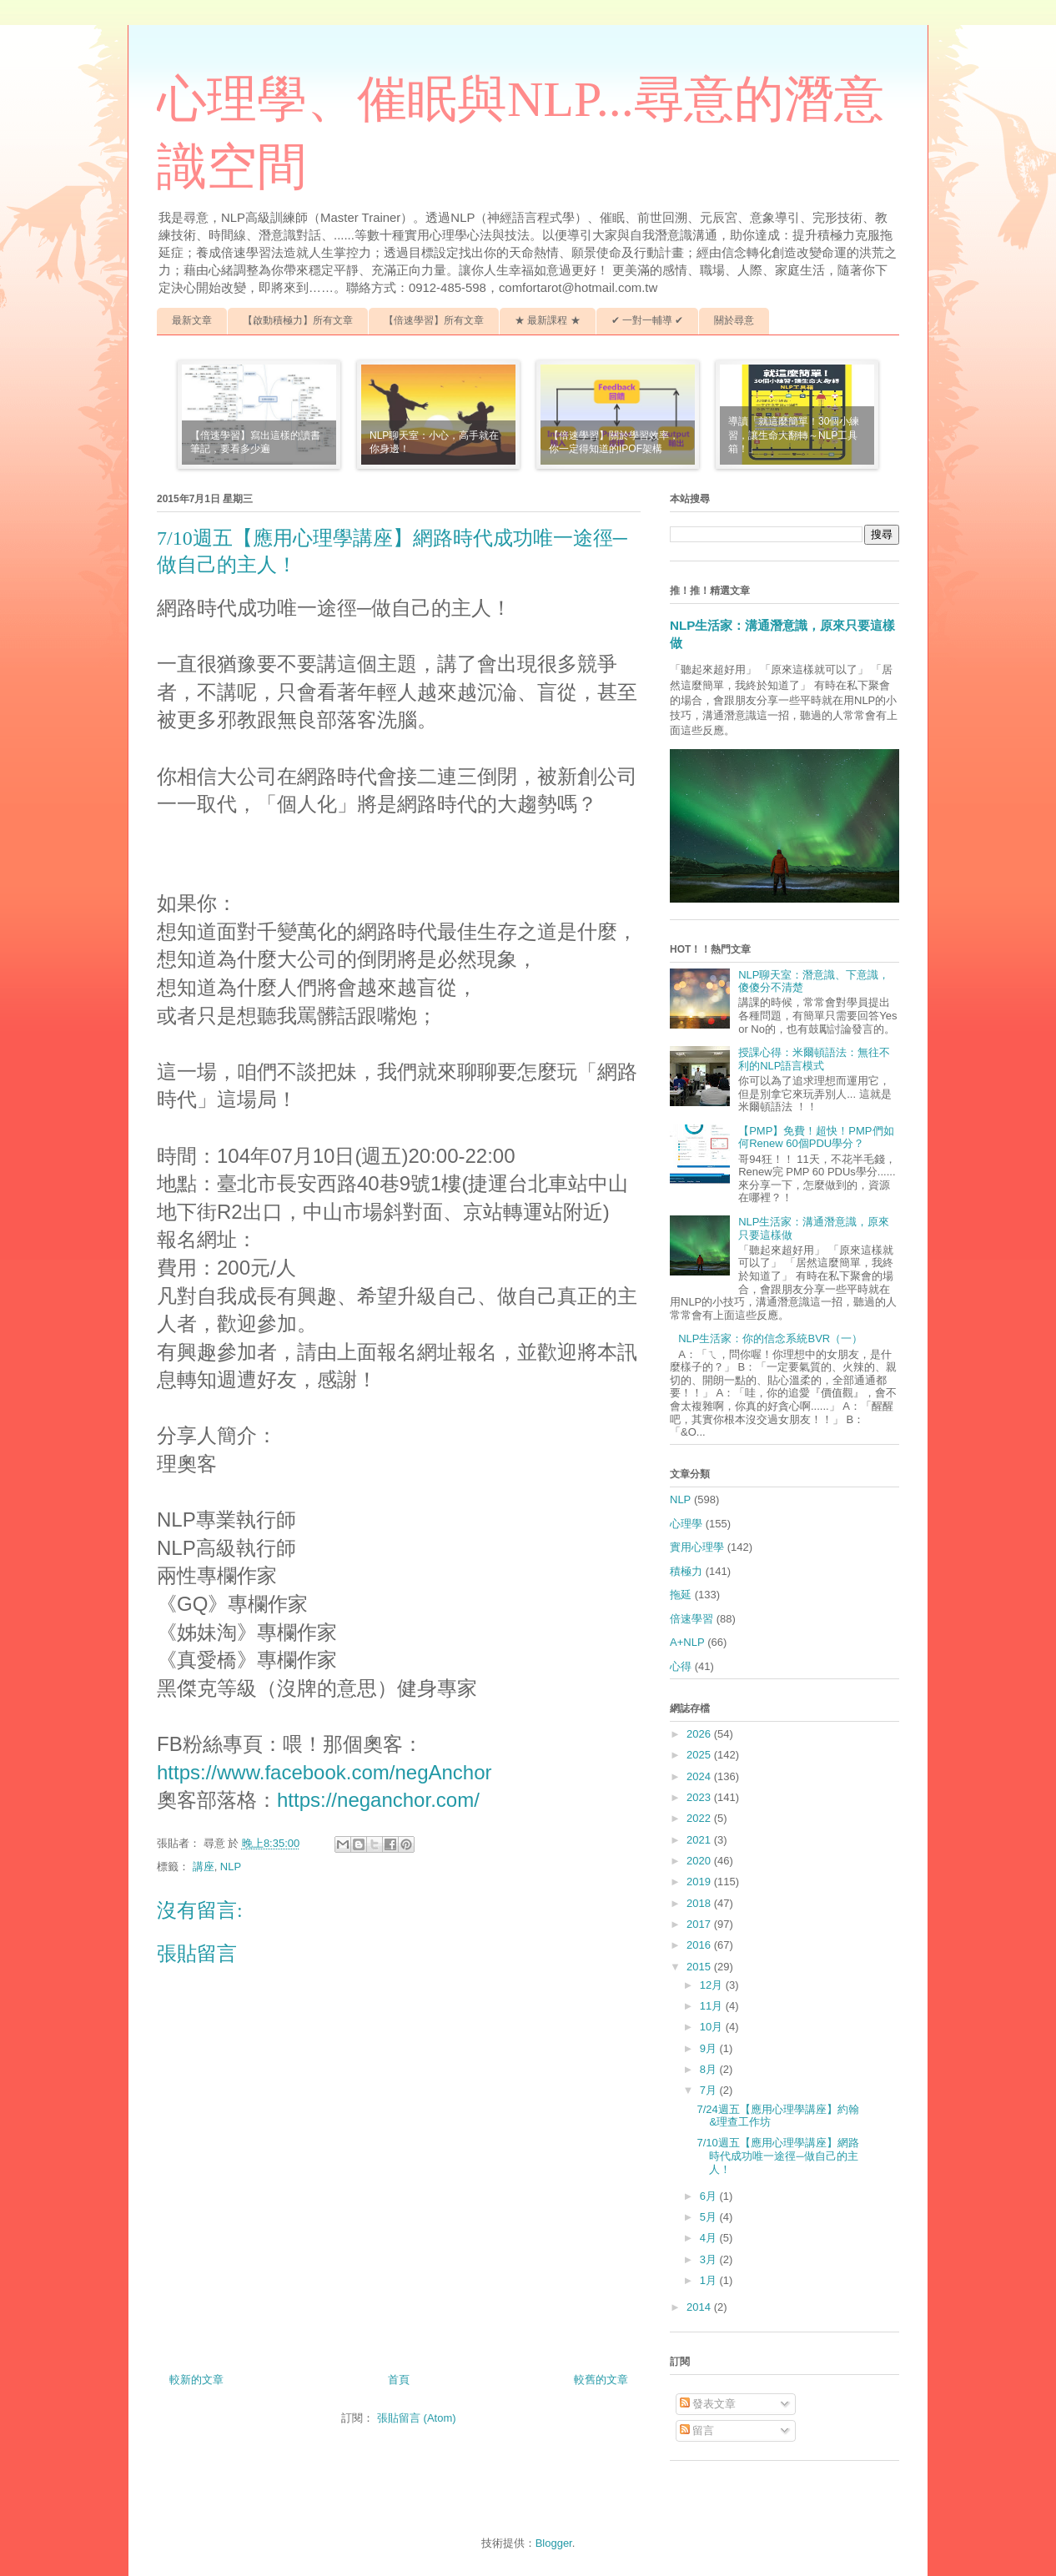 The width and height of the screenshot is (1056, 2576). I want to click on 2022, so click(700, 1818).